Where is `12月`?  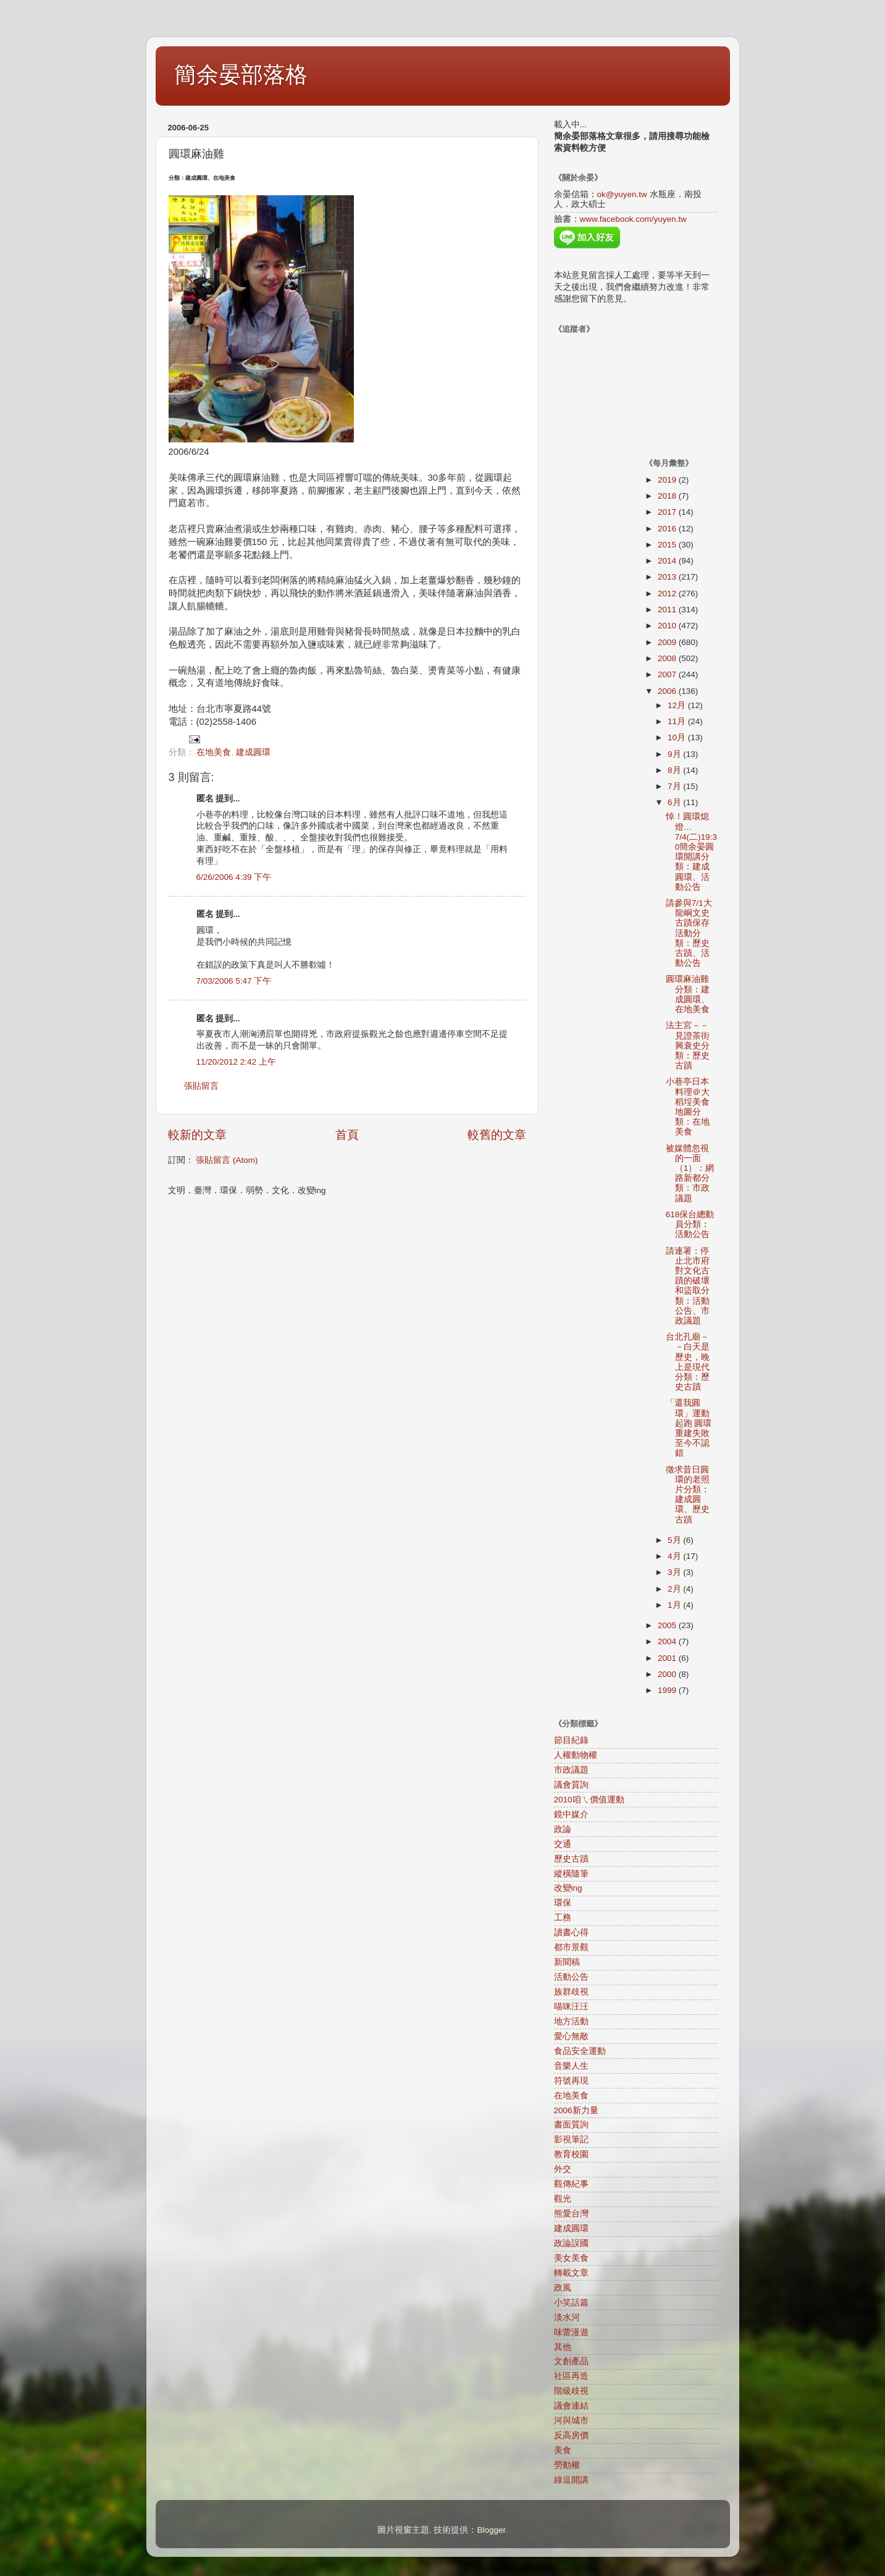
12月 is located at coordinates (678, 705).